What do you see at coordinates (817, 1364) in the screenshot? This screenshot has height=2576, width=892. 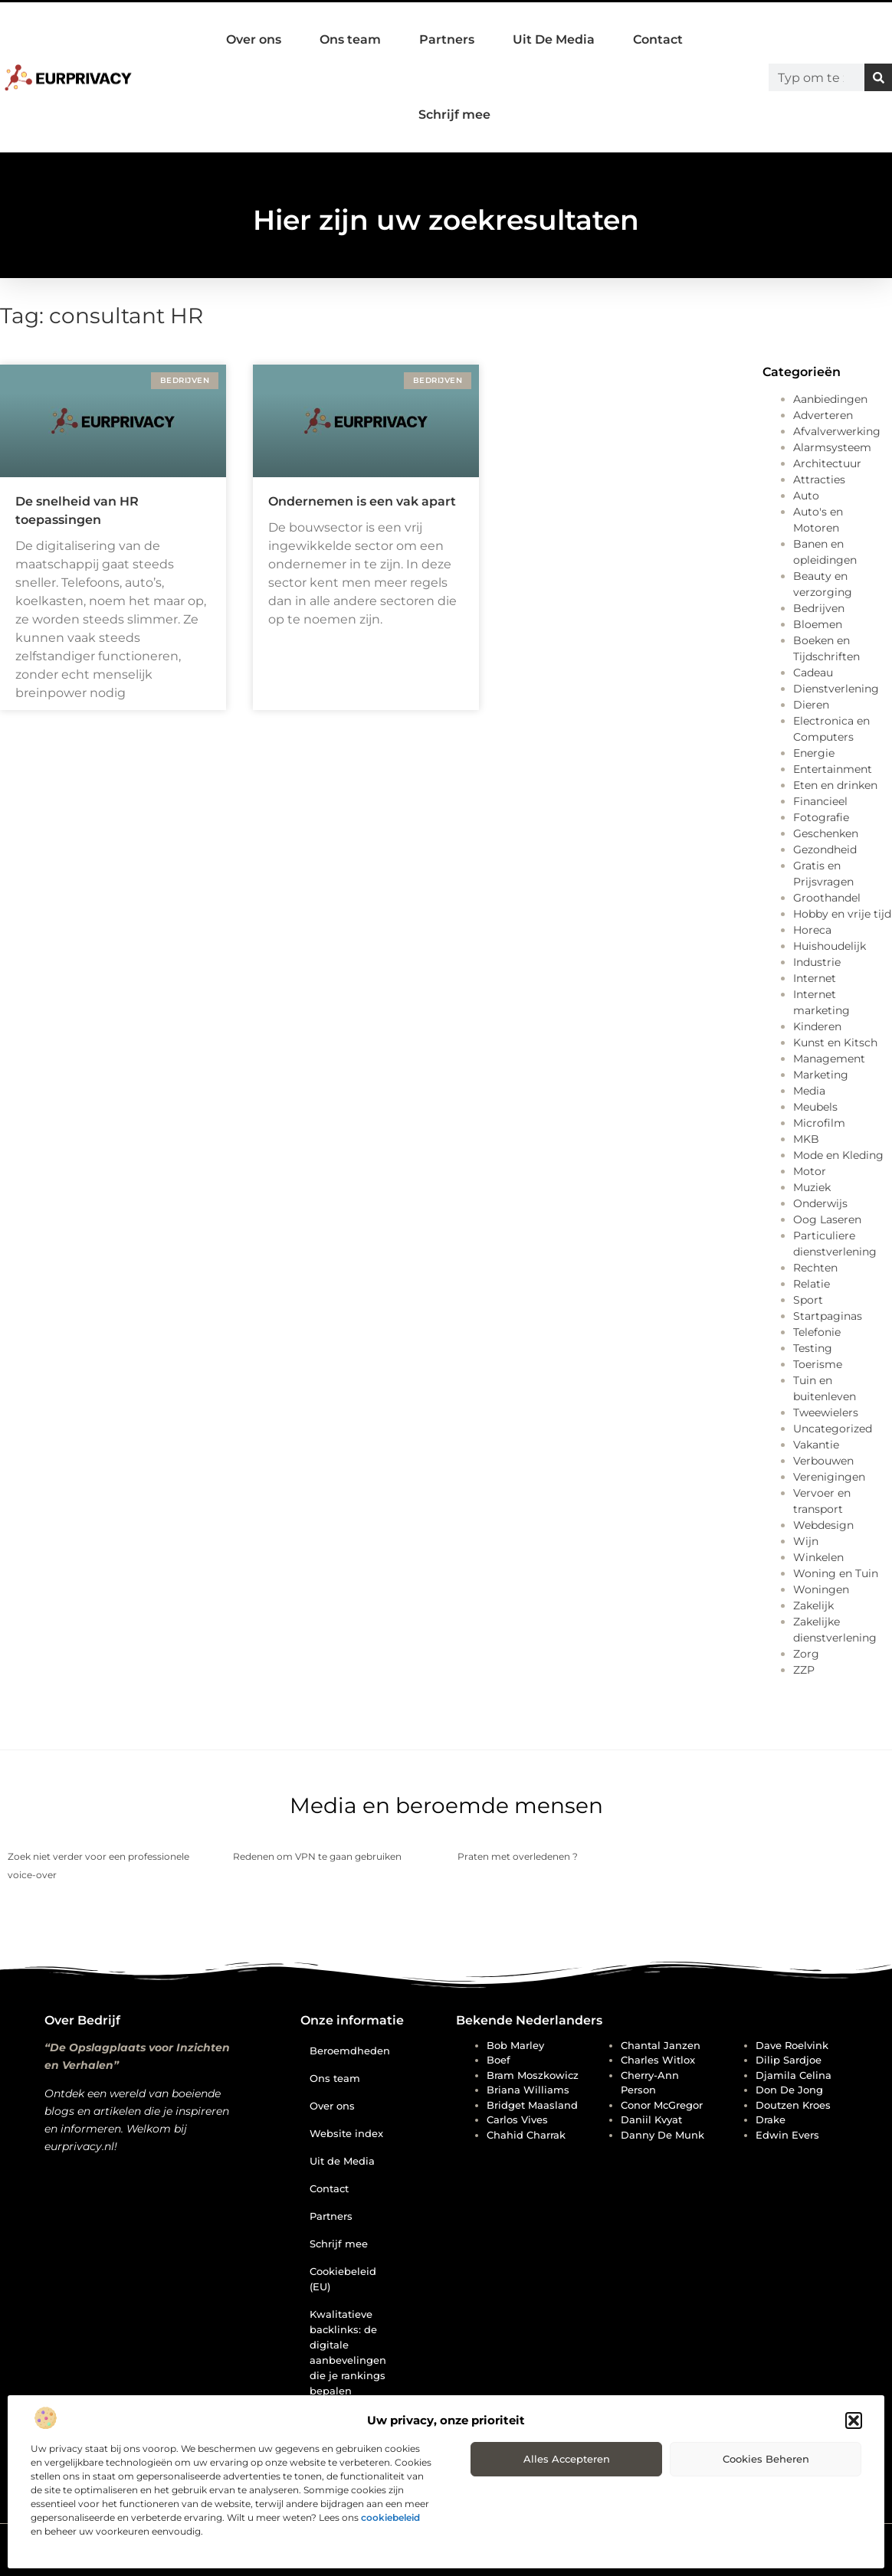 I see `Toerisme` at bounding box center [817, 1364].